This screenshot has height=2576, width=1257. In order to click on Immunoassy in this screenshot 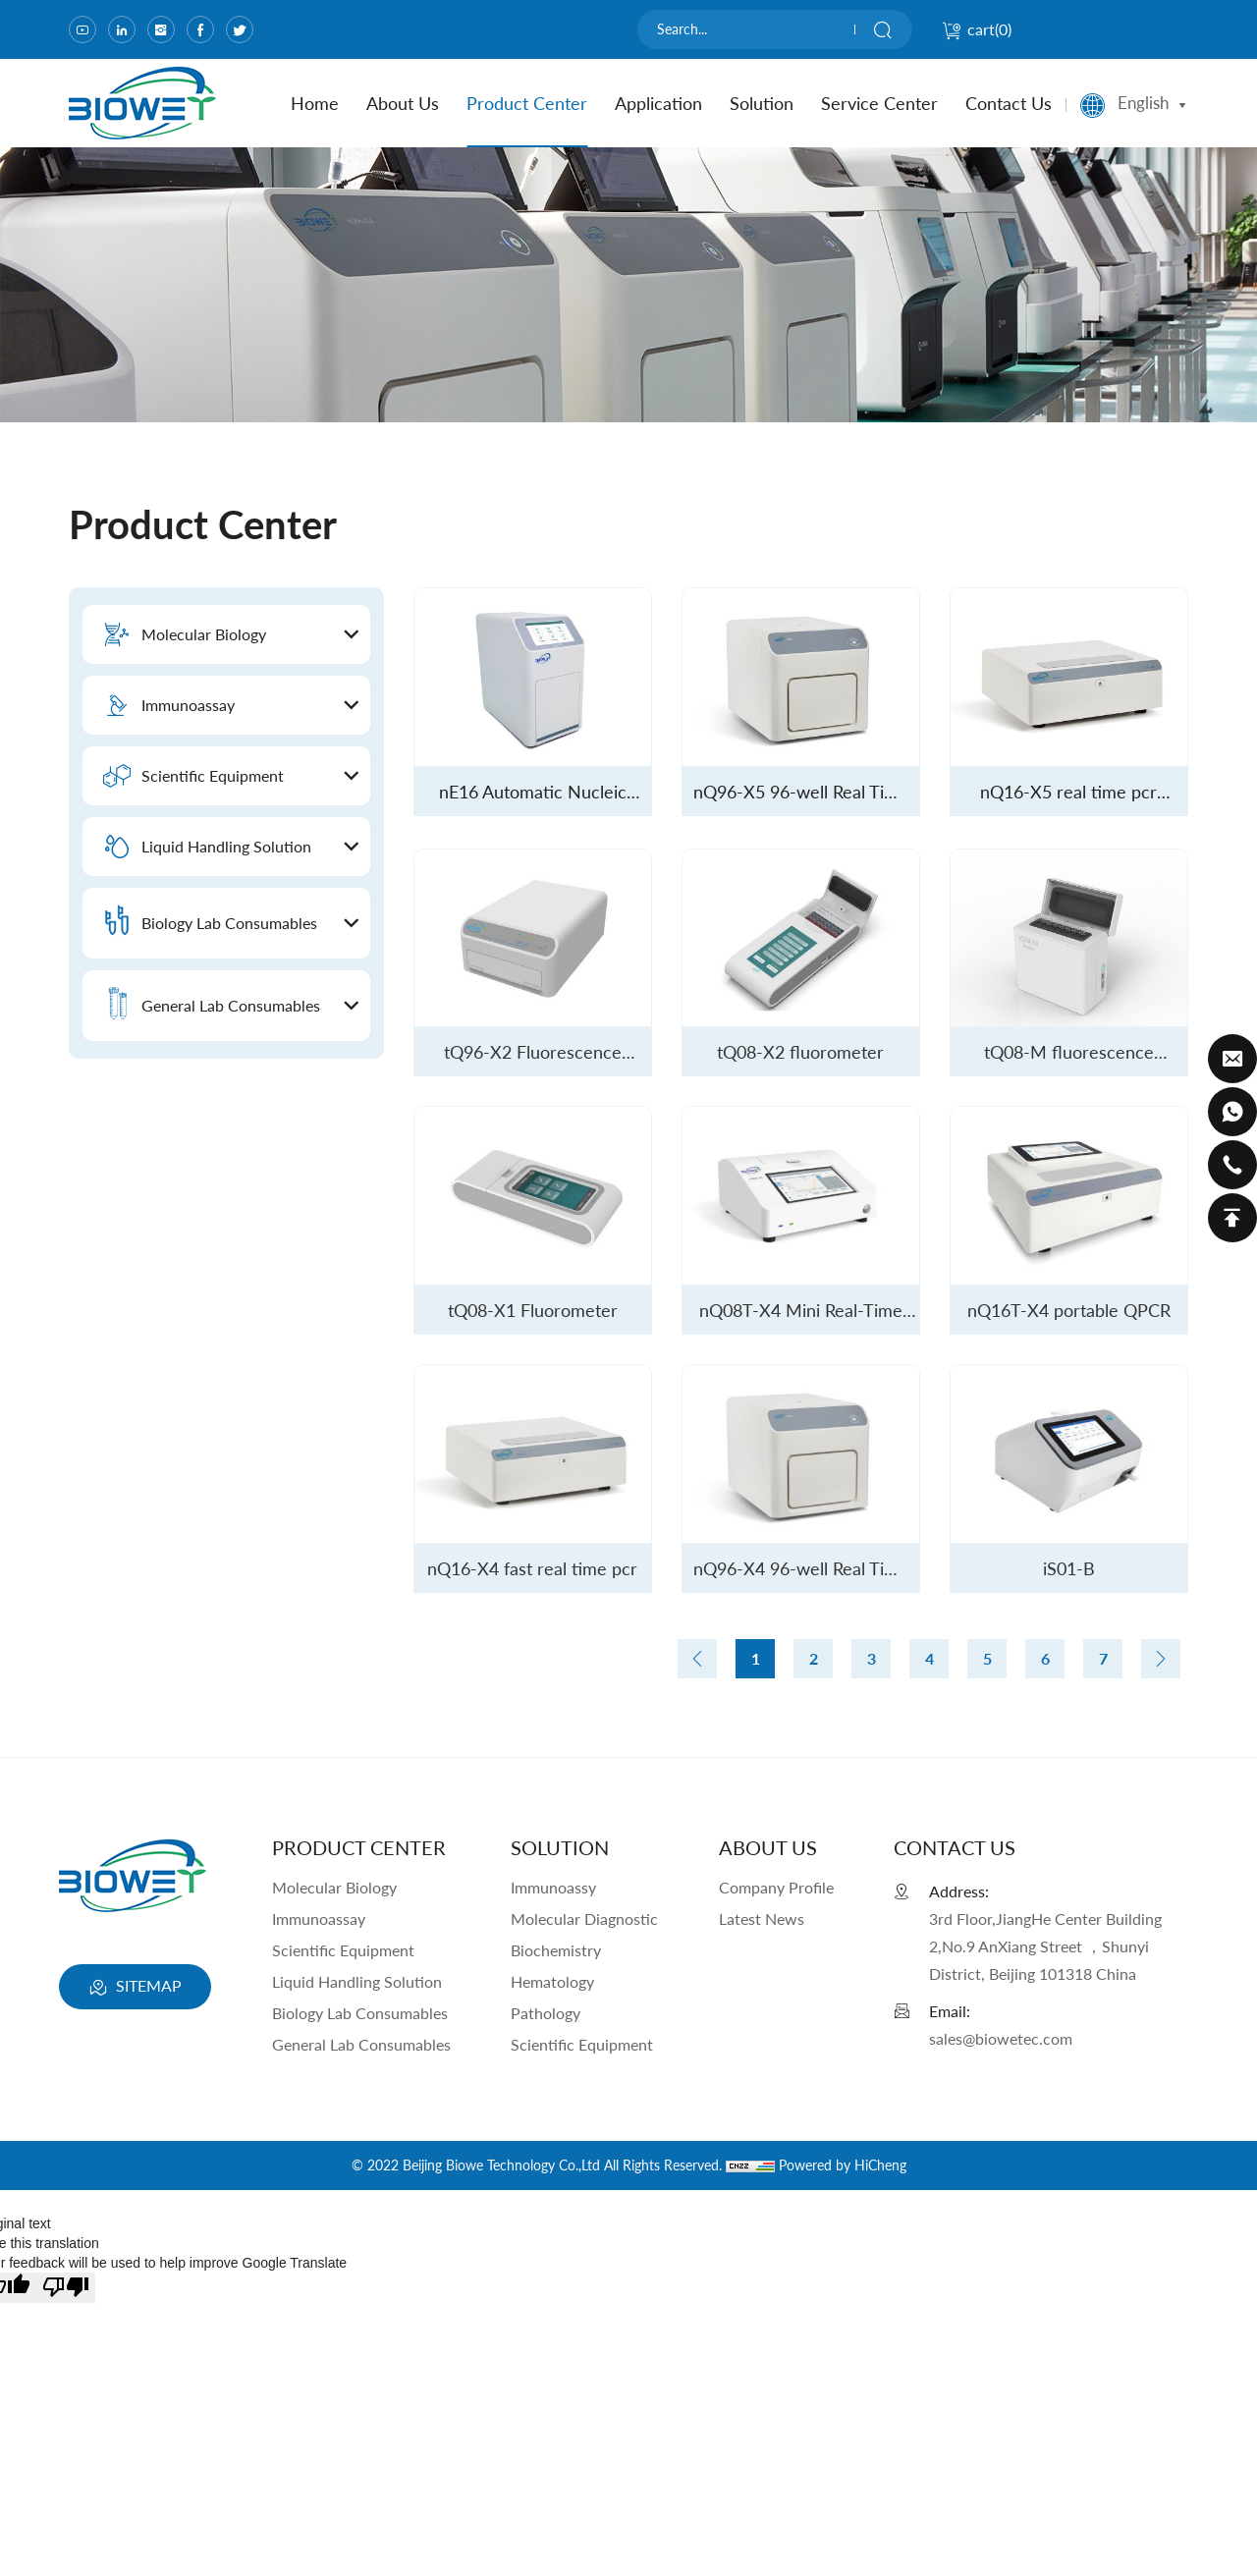, I will do `click(553, 1887)`.